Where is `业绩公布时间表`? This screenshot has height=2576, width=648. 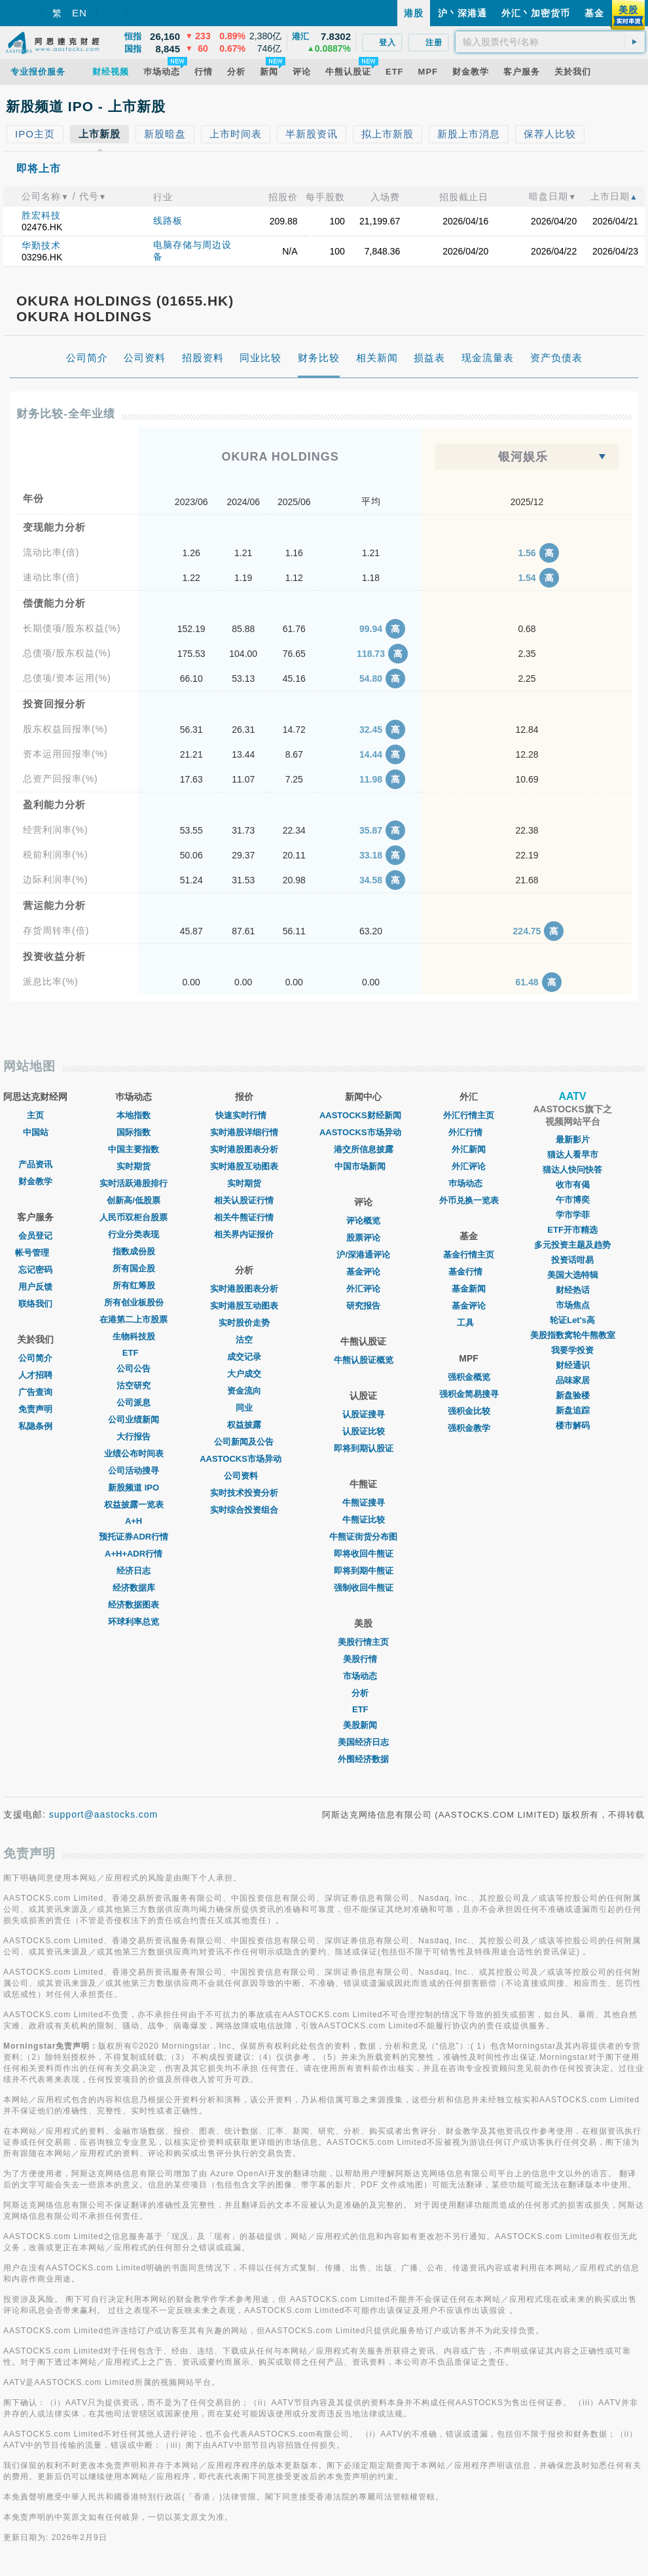
业绩公布时间表 is located at coordinates (134, 1453).